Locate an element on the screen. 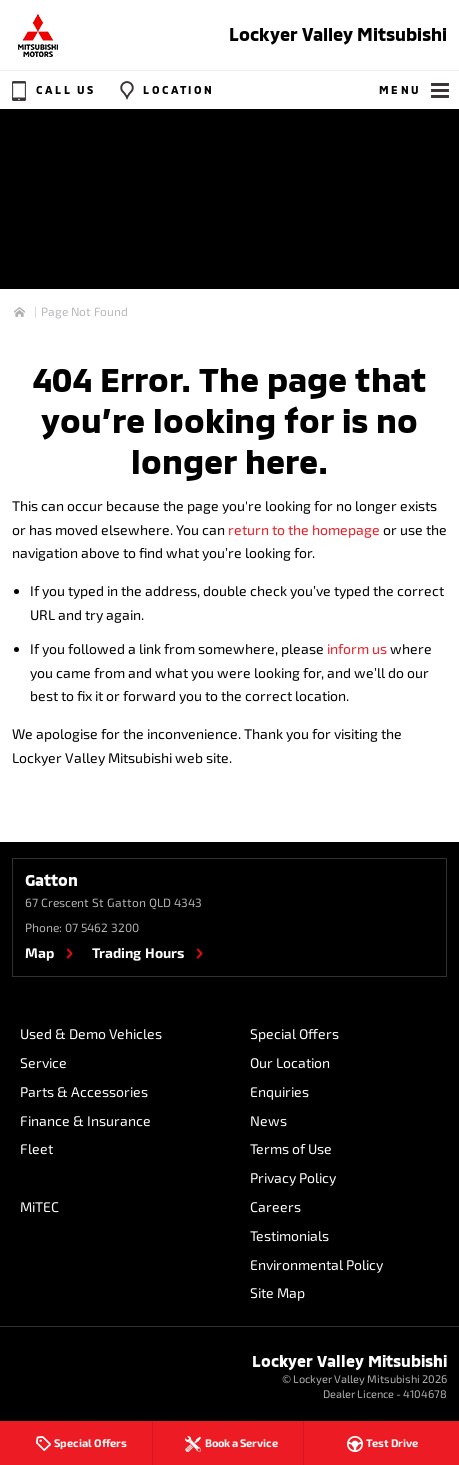  Enquiries is located at coordinates (279, 1091).